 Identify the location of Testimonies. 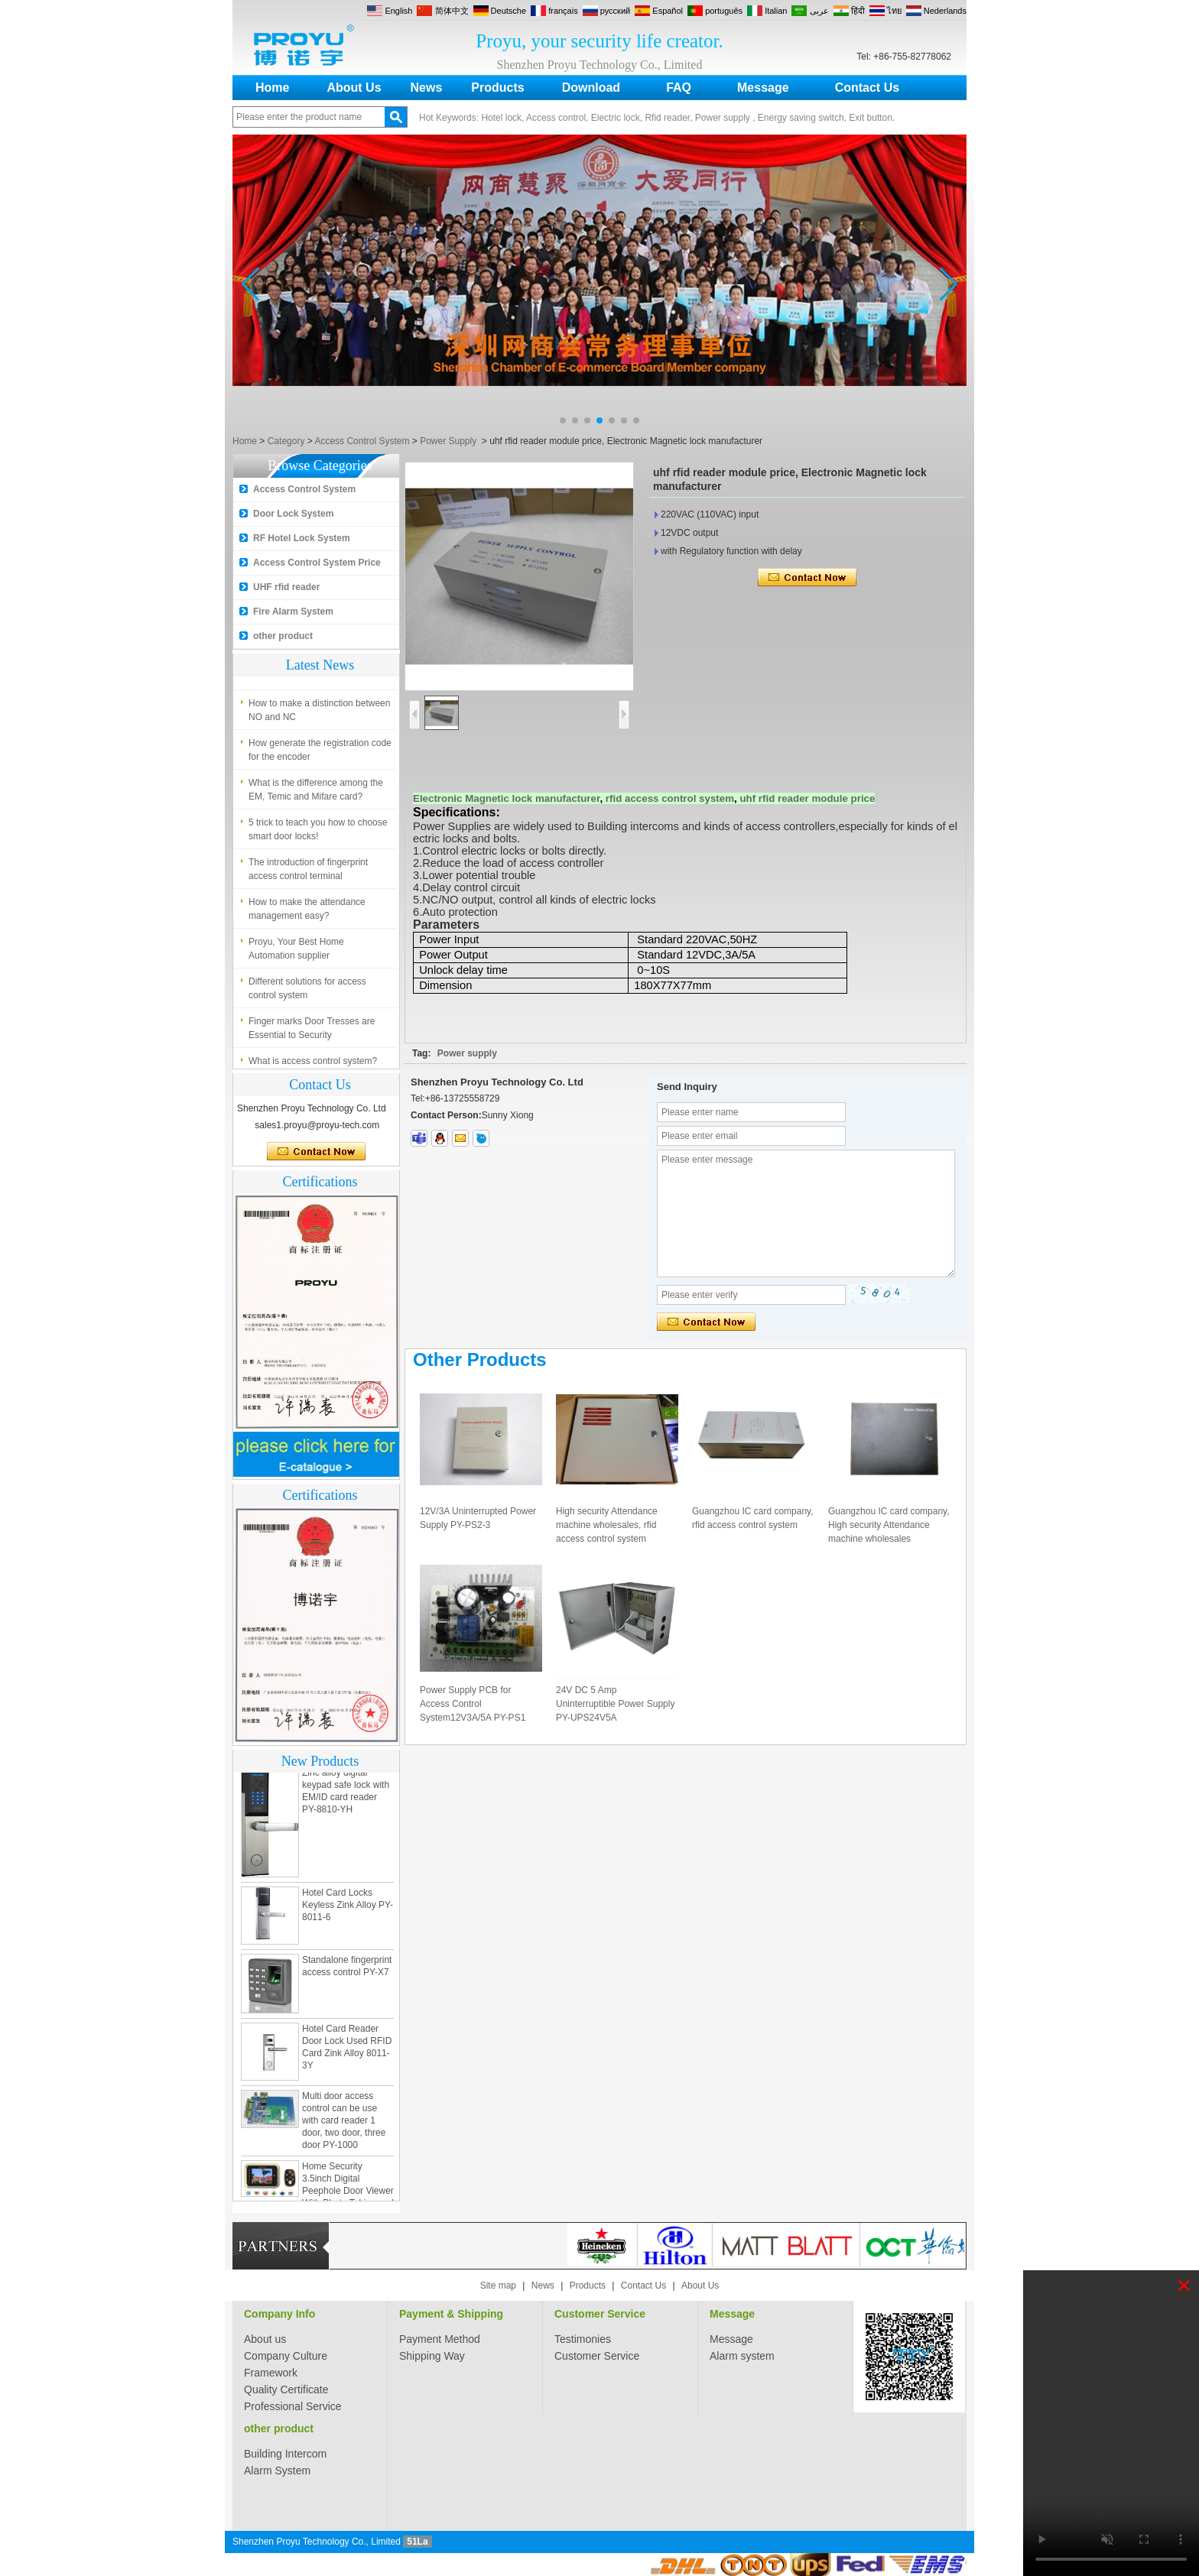
(582, 2339).